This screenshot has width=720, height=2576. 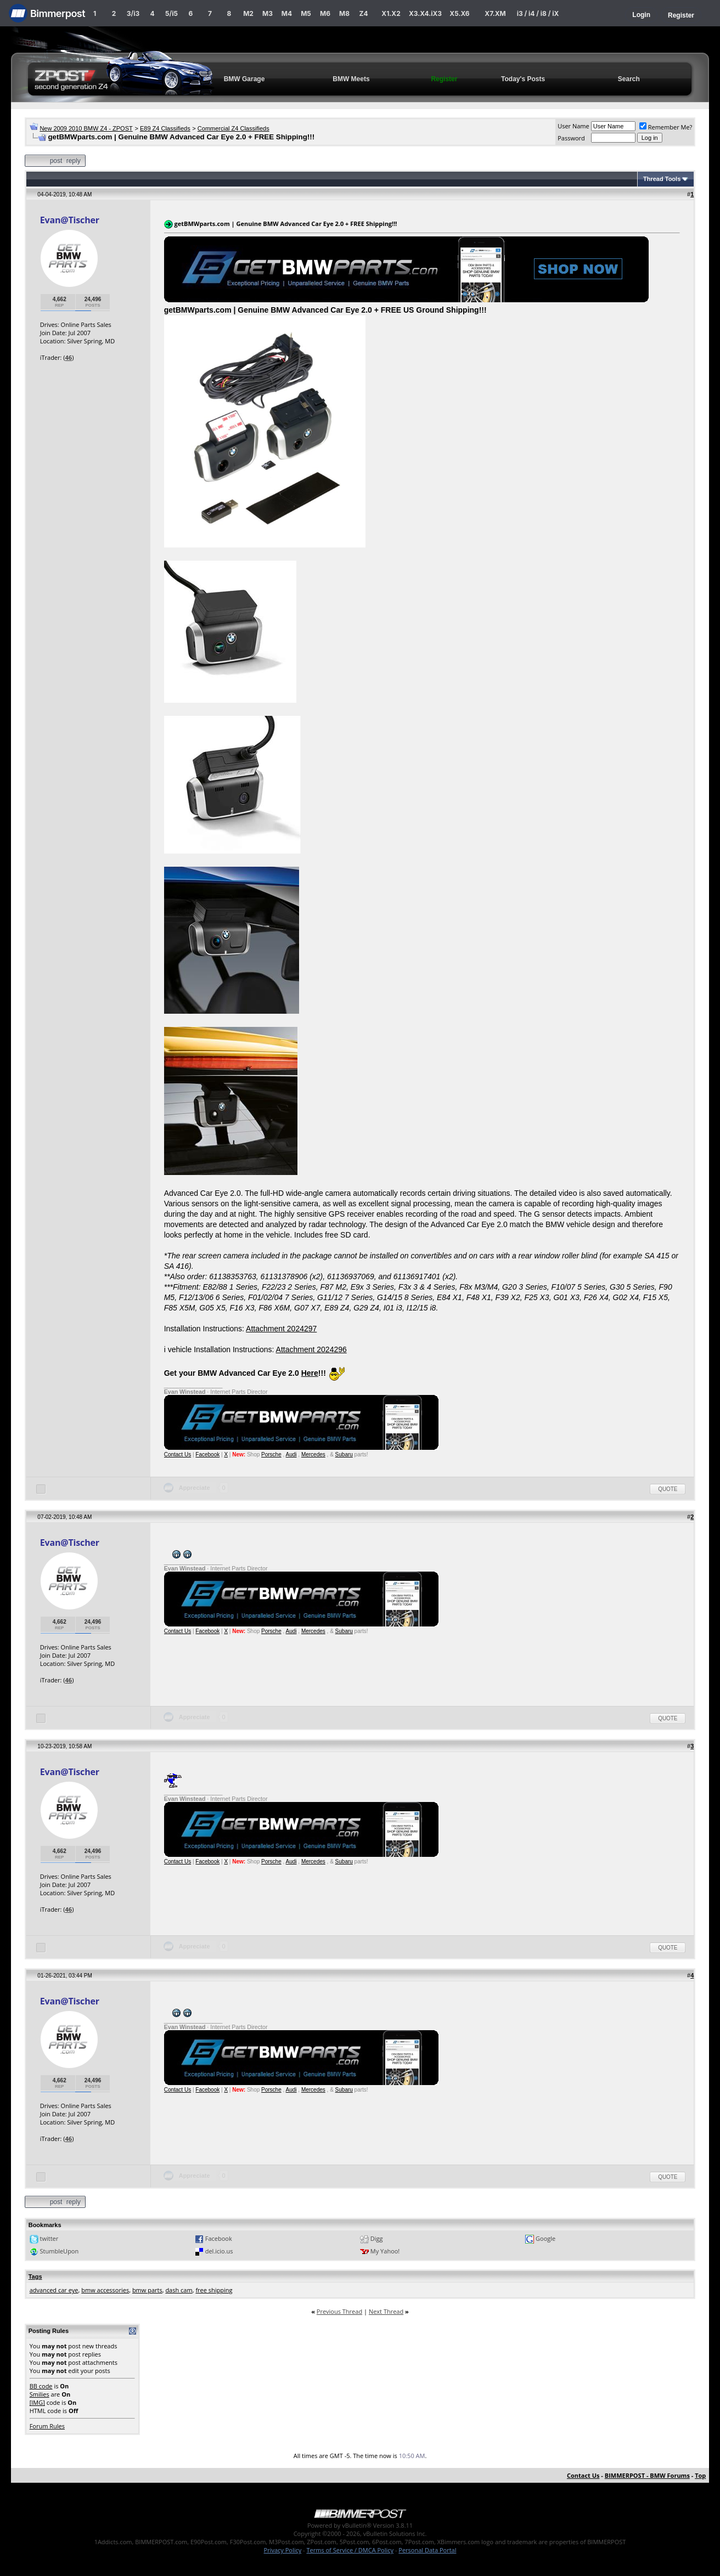 I want to click on Contact Us, so click(x=177, y=1454).